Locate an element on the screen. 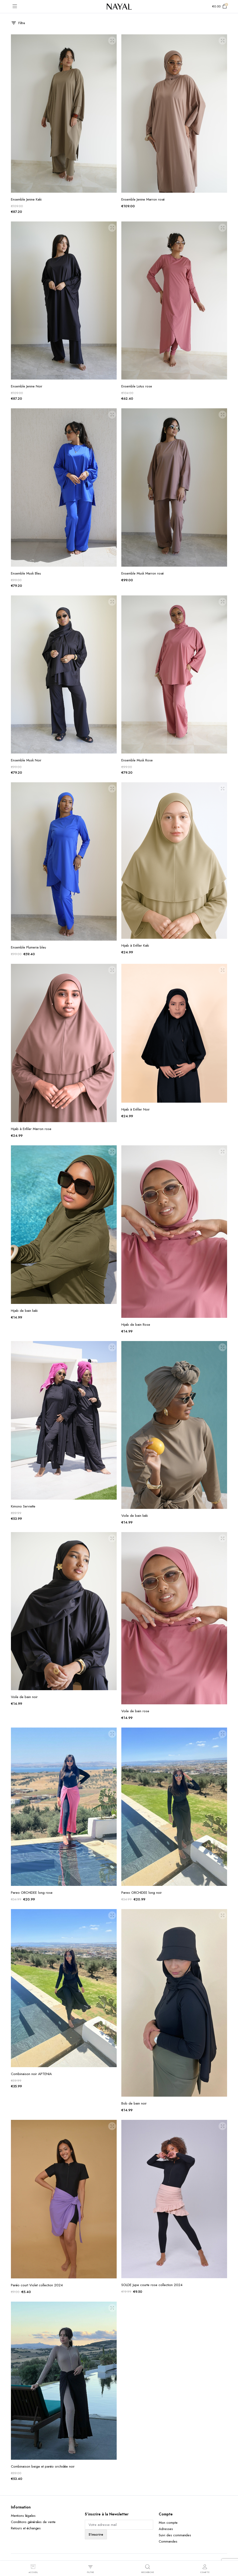 The height and width of the screenshot is (2576, 238). Hijab de bain Rose is located at coordinates (135, 1324).